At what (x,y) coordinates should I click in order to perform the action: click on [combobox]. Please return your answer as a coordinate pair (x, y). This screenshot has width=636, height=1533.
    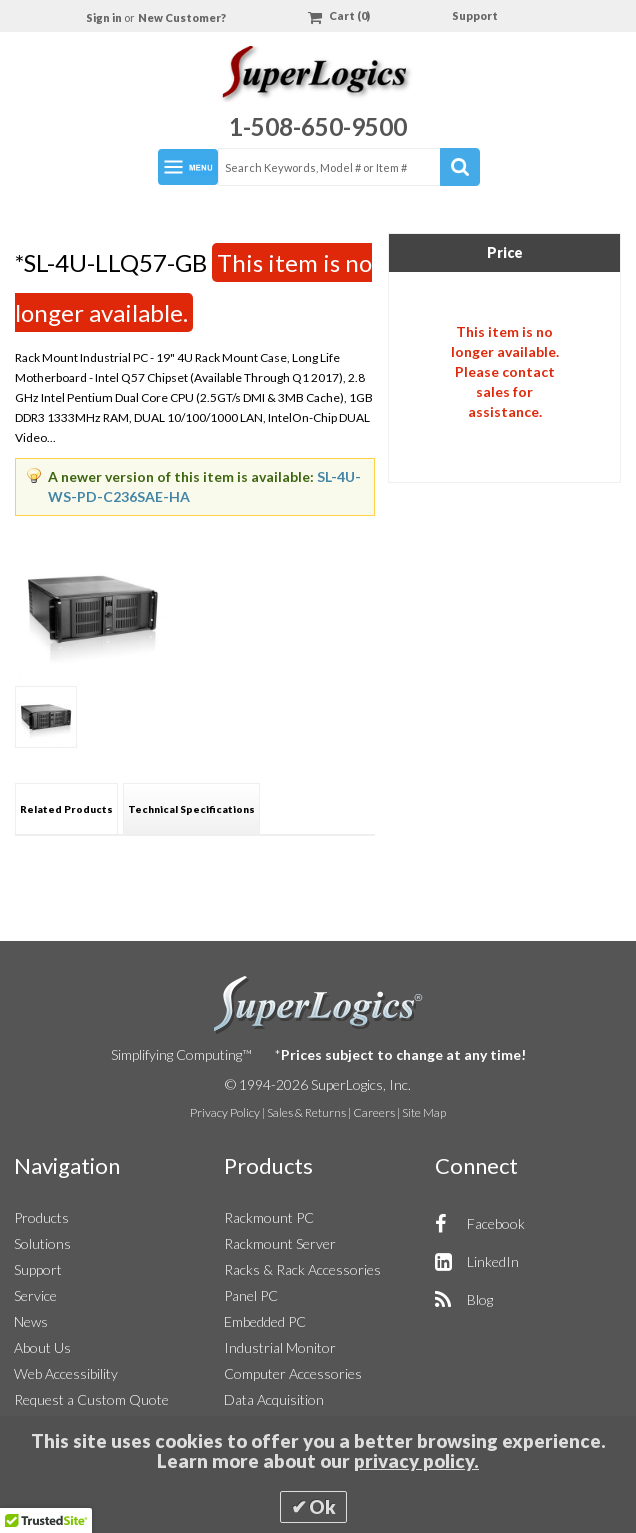
    Looking at the image, I should click on (348, 167).